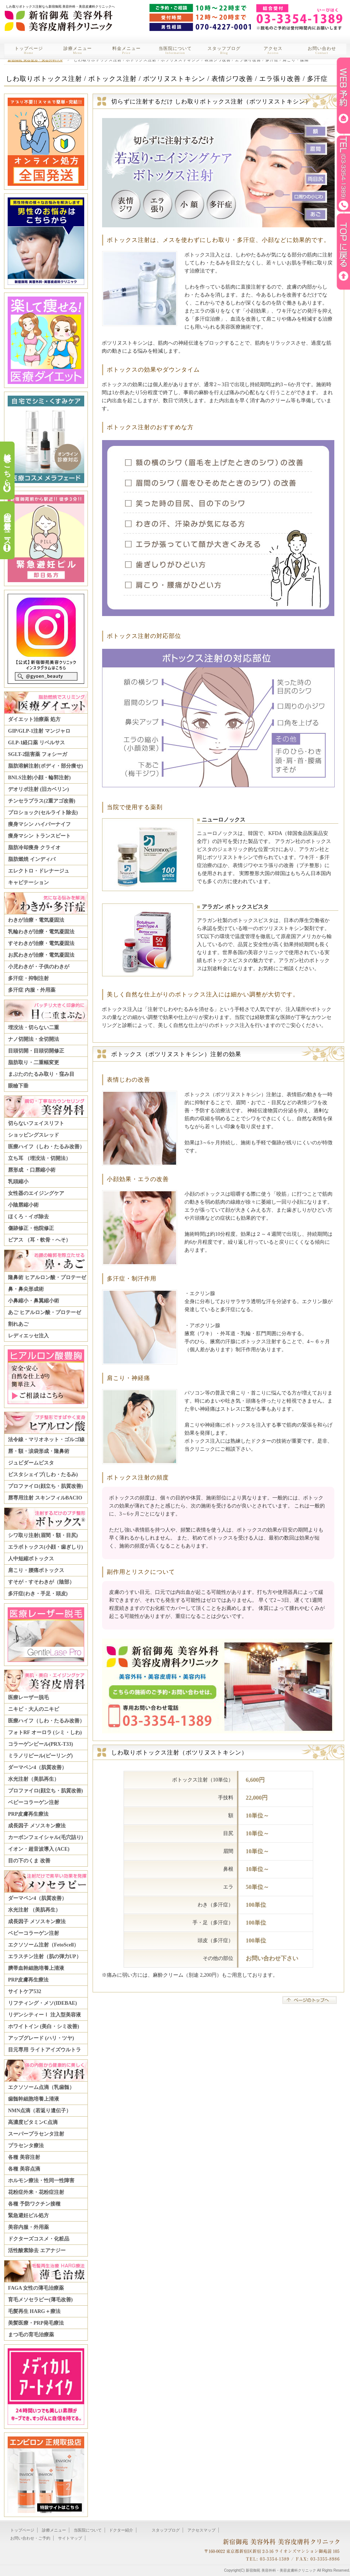  What do you see at coordinates (43, 2026) in the screenshot?
I see `ホワイトイン (美白・シミ改善)` at bounding box center [43, 2026].